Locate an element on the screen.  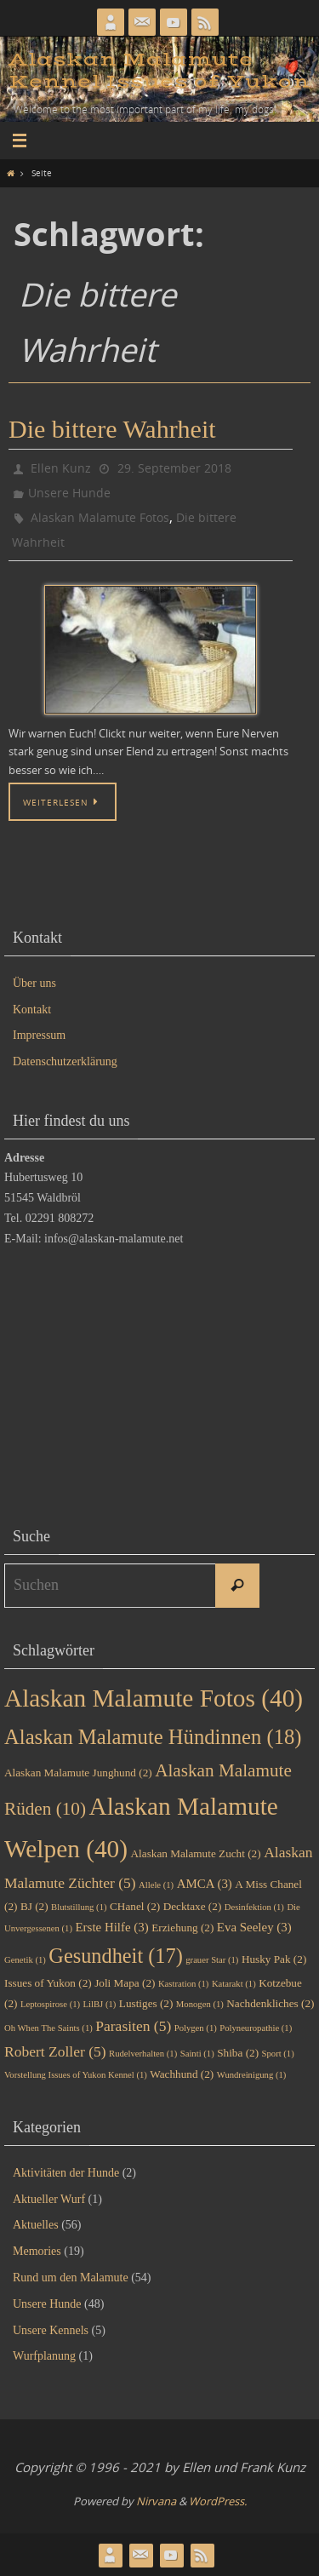
Genetik [Genetik (1 Eintrag)] is located at coordinates (25, 1960).